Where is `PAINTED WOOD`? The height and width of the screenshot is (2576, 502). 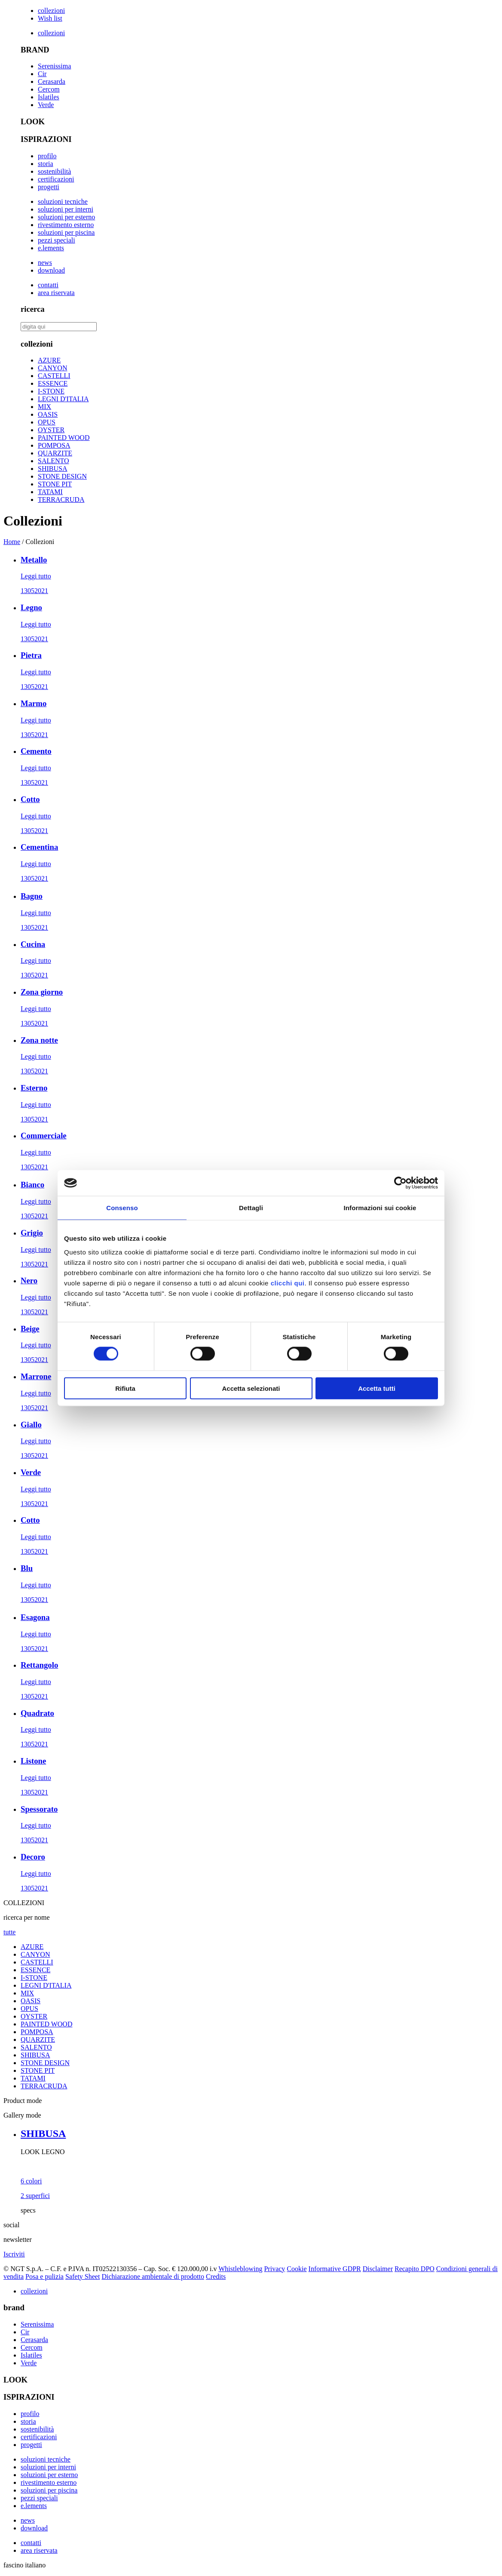
PAINTED WOOD is located at coordinates (63, 437).